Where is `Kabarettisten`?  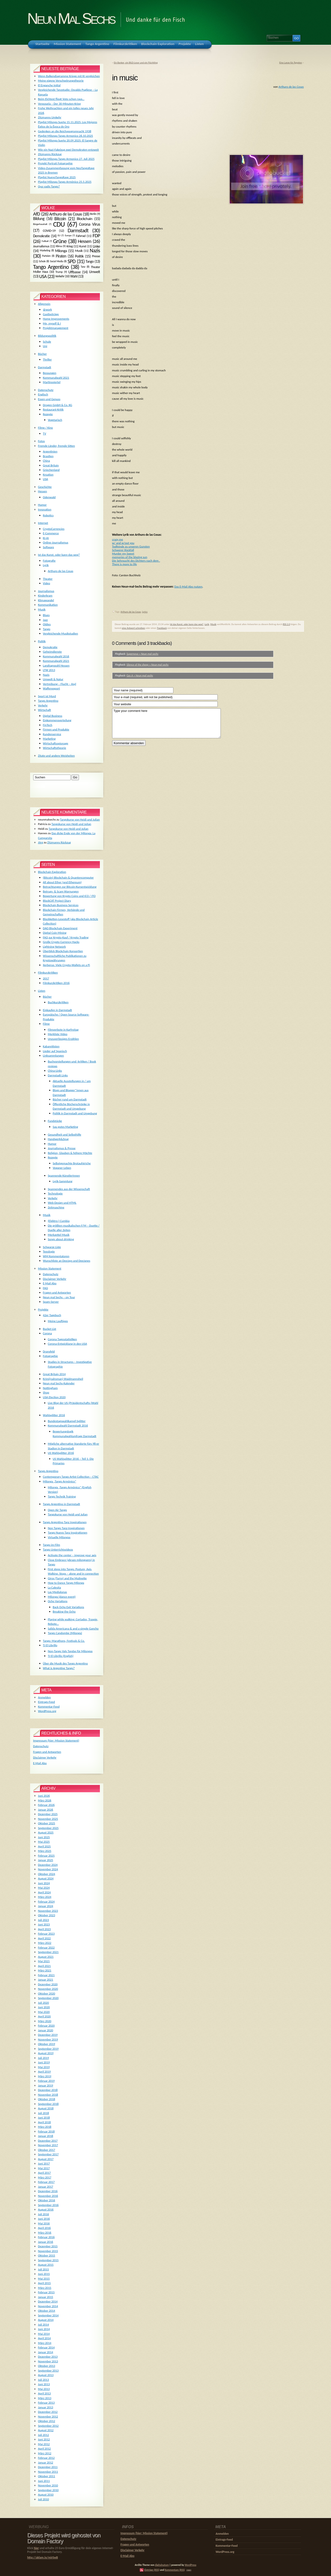
Kabarettisten is located at coordinates (51, 1046).